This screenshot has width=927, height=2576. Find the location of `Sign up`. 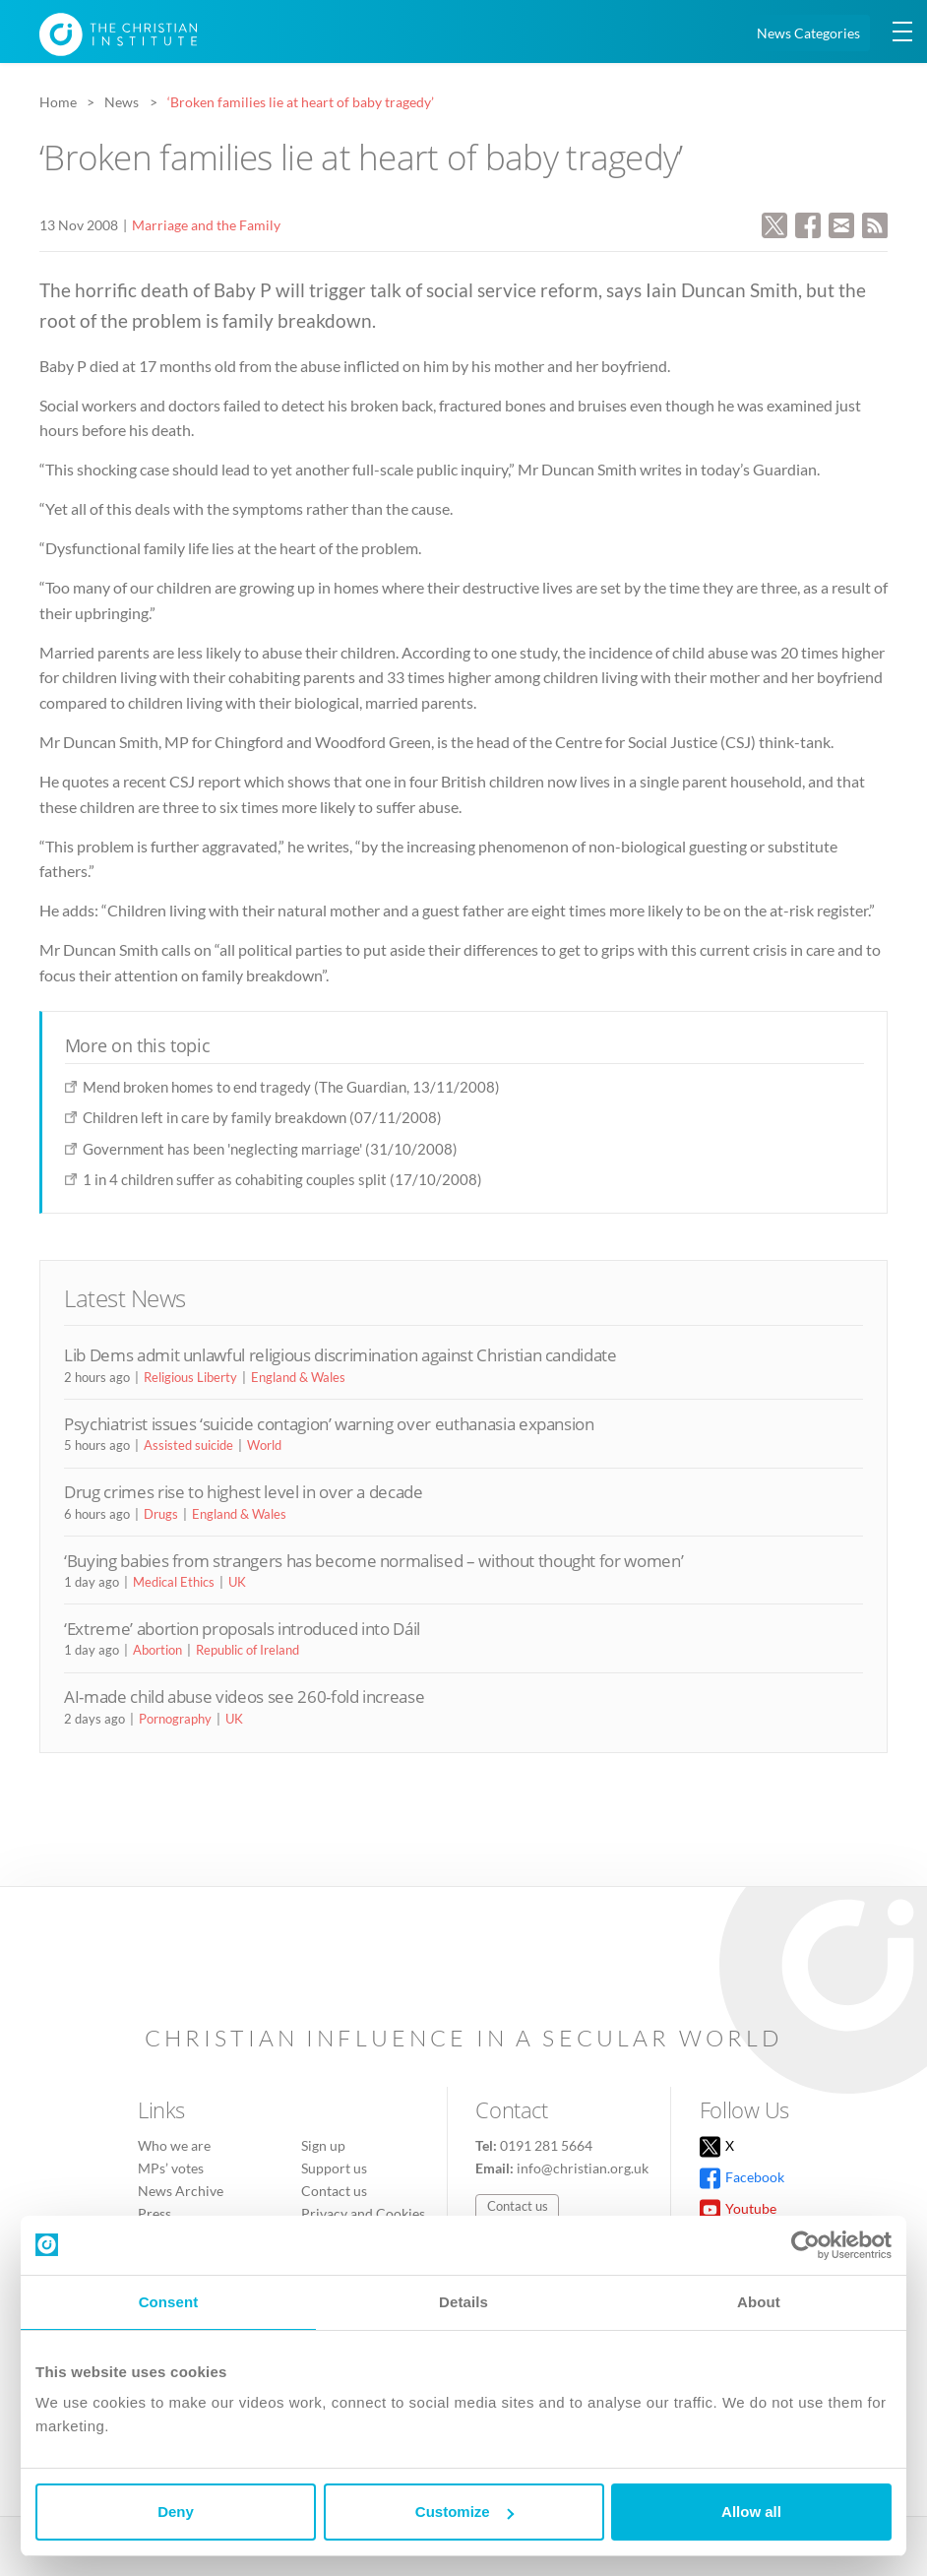

Sign up is located at coordinates (323, 2145).